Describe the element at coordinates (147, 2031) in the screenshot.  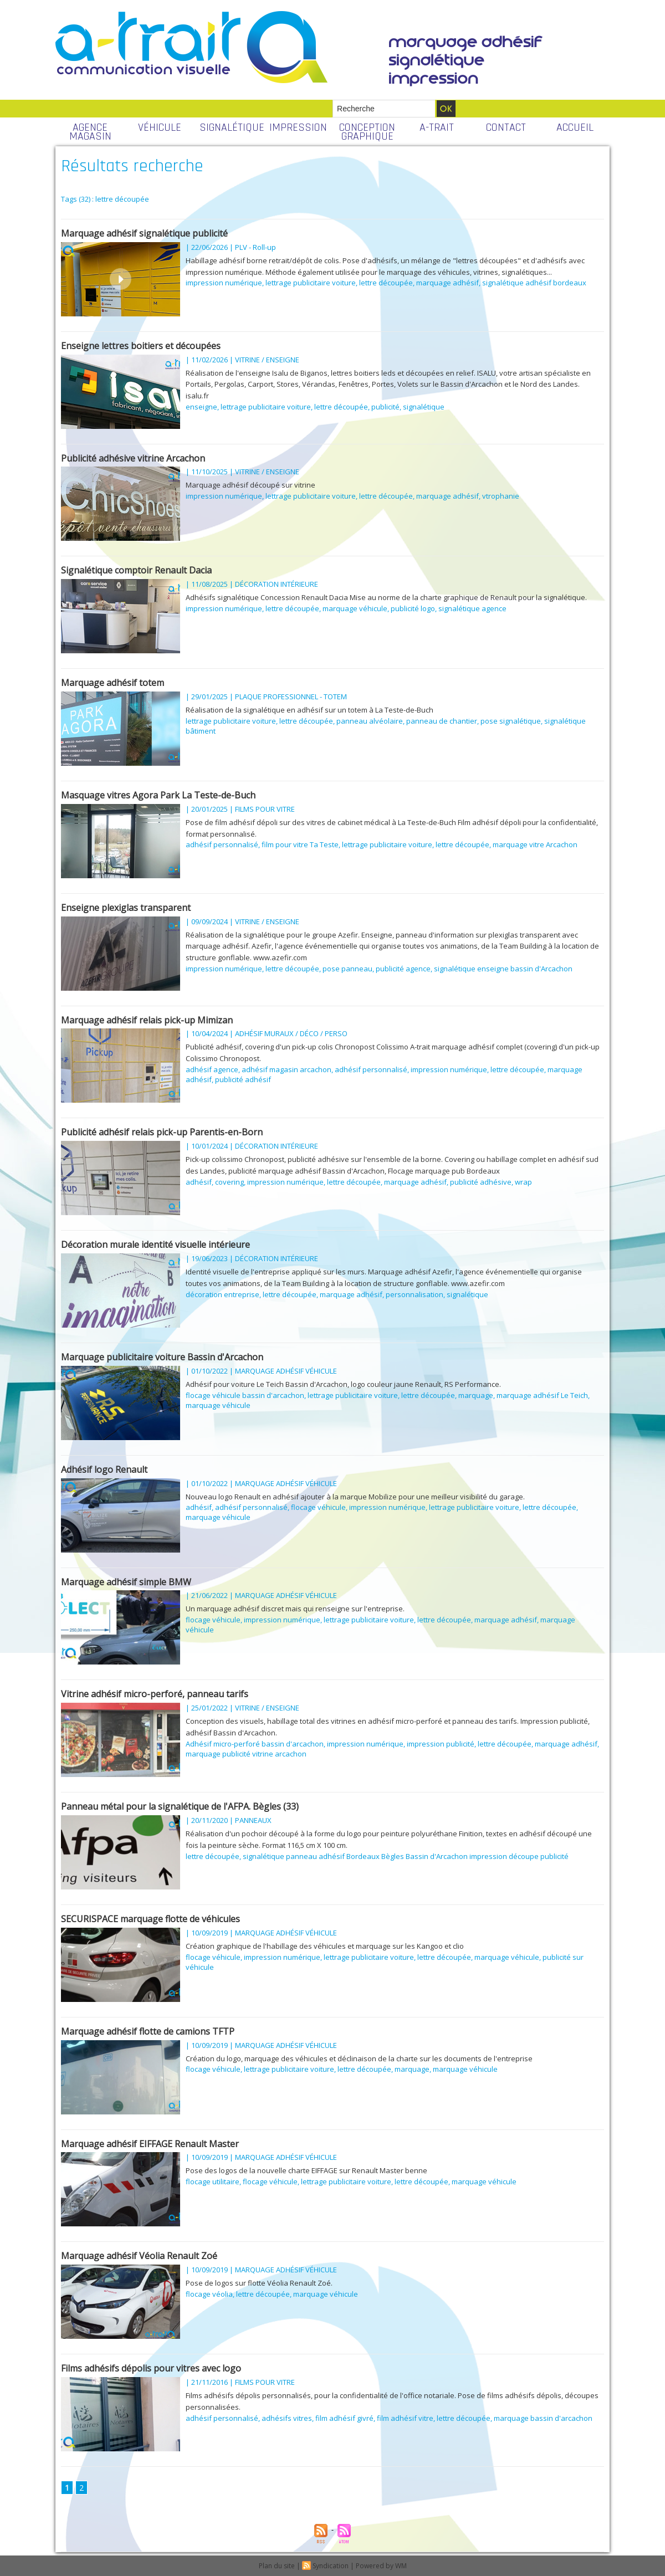
I see `Marquage adhésif flotte de camions TFTP` at that location.